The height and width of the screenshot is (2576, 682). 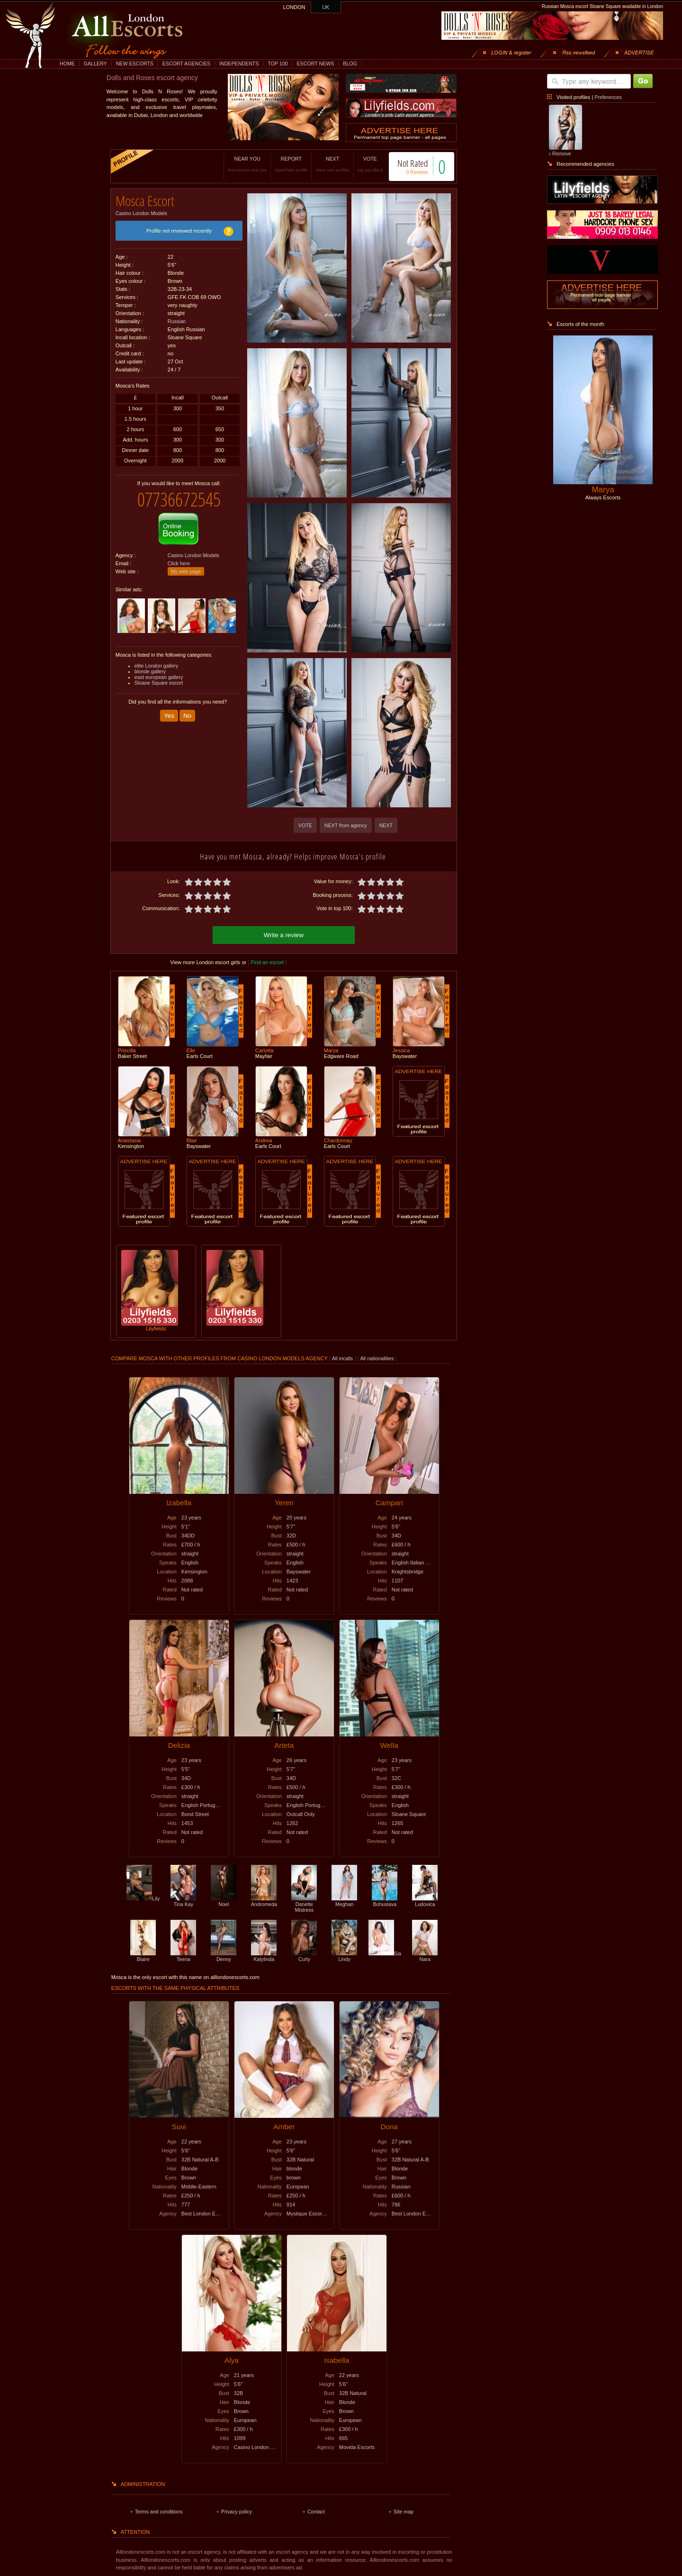 I want to click on Contact, so click(x=316, y=2510).